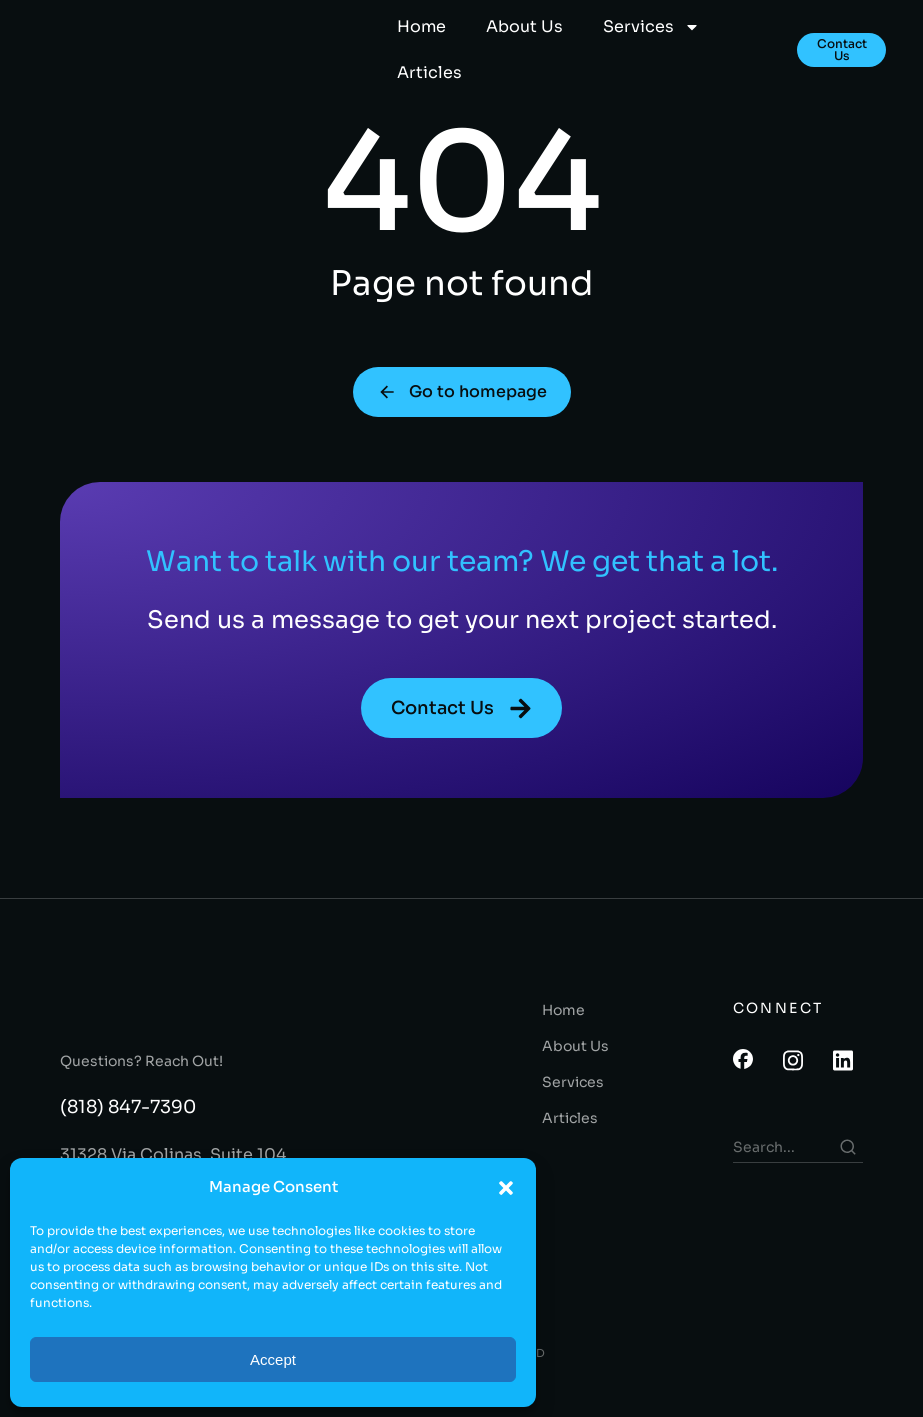 Image resolution: width=923 pixels, height=1417 pixels. I want to click on [Search], so click(848, 1170).